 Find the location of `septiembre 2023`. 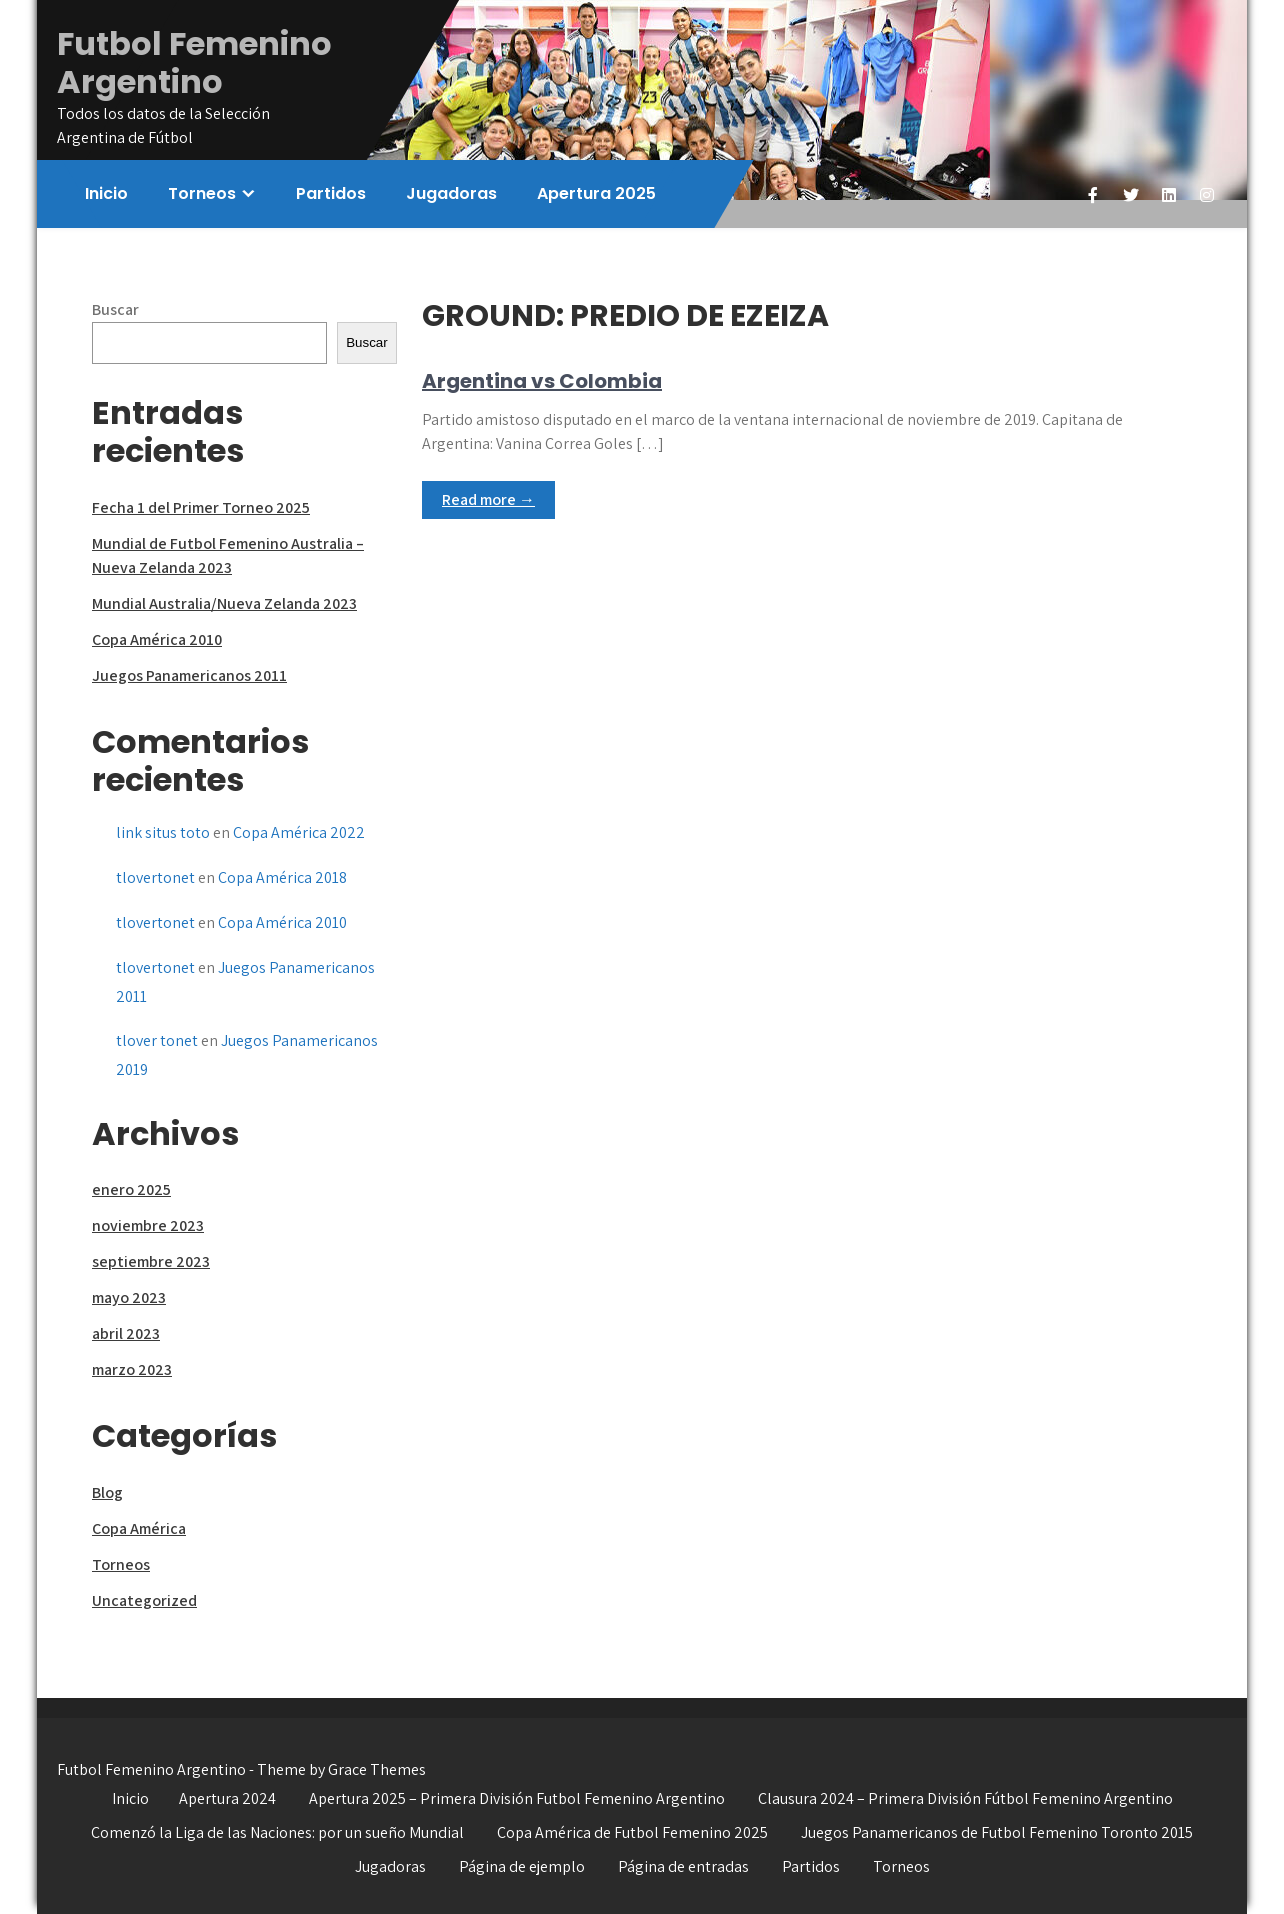

septiembre 2023 is located at coordinates (151, 1261).